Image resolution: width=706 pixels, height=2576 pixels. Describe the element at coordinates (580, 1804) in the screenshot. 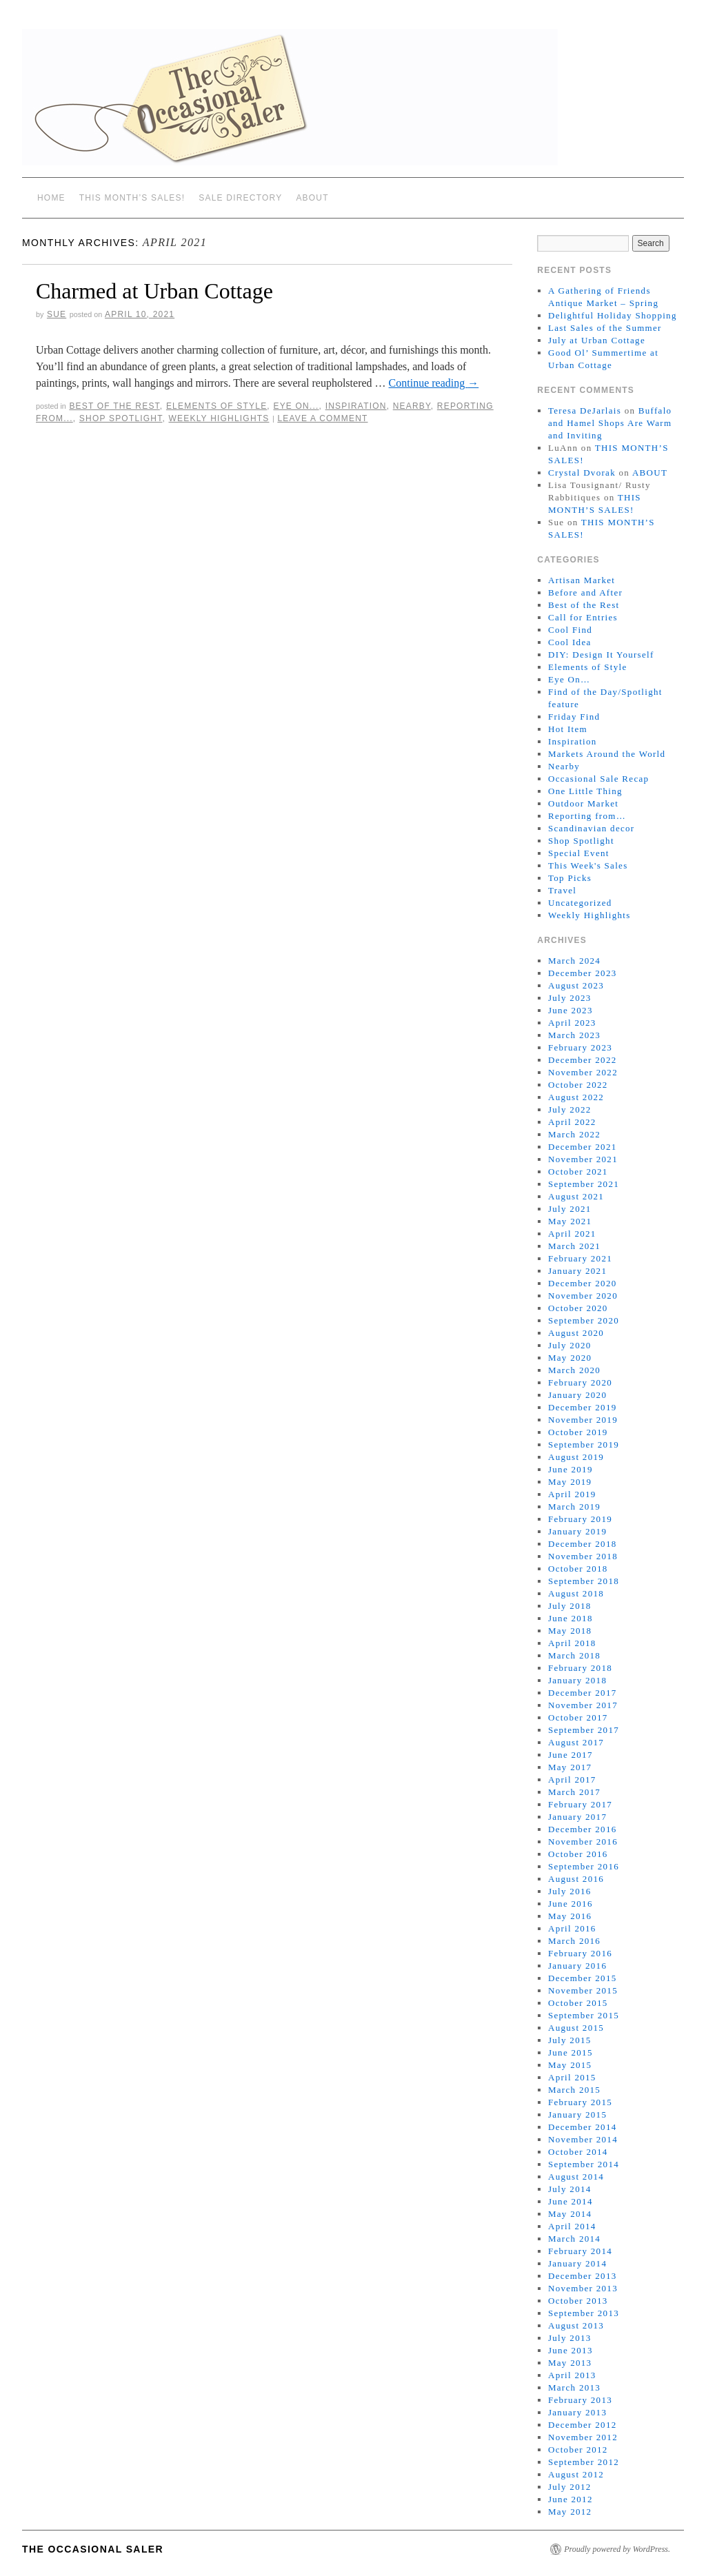

I see `February 2017` at that location.